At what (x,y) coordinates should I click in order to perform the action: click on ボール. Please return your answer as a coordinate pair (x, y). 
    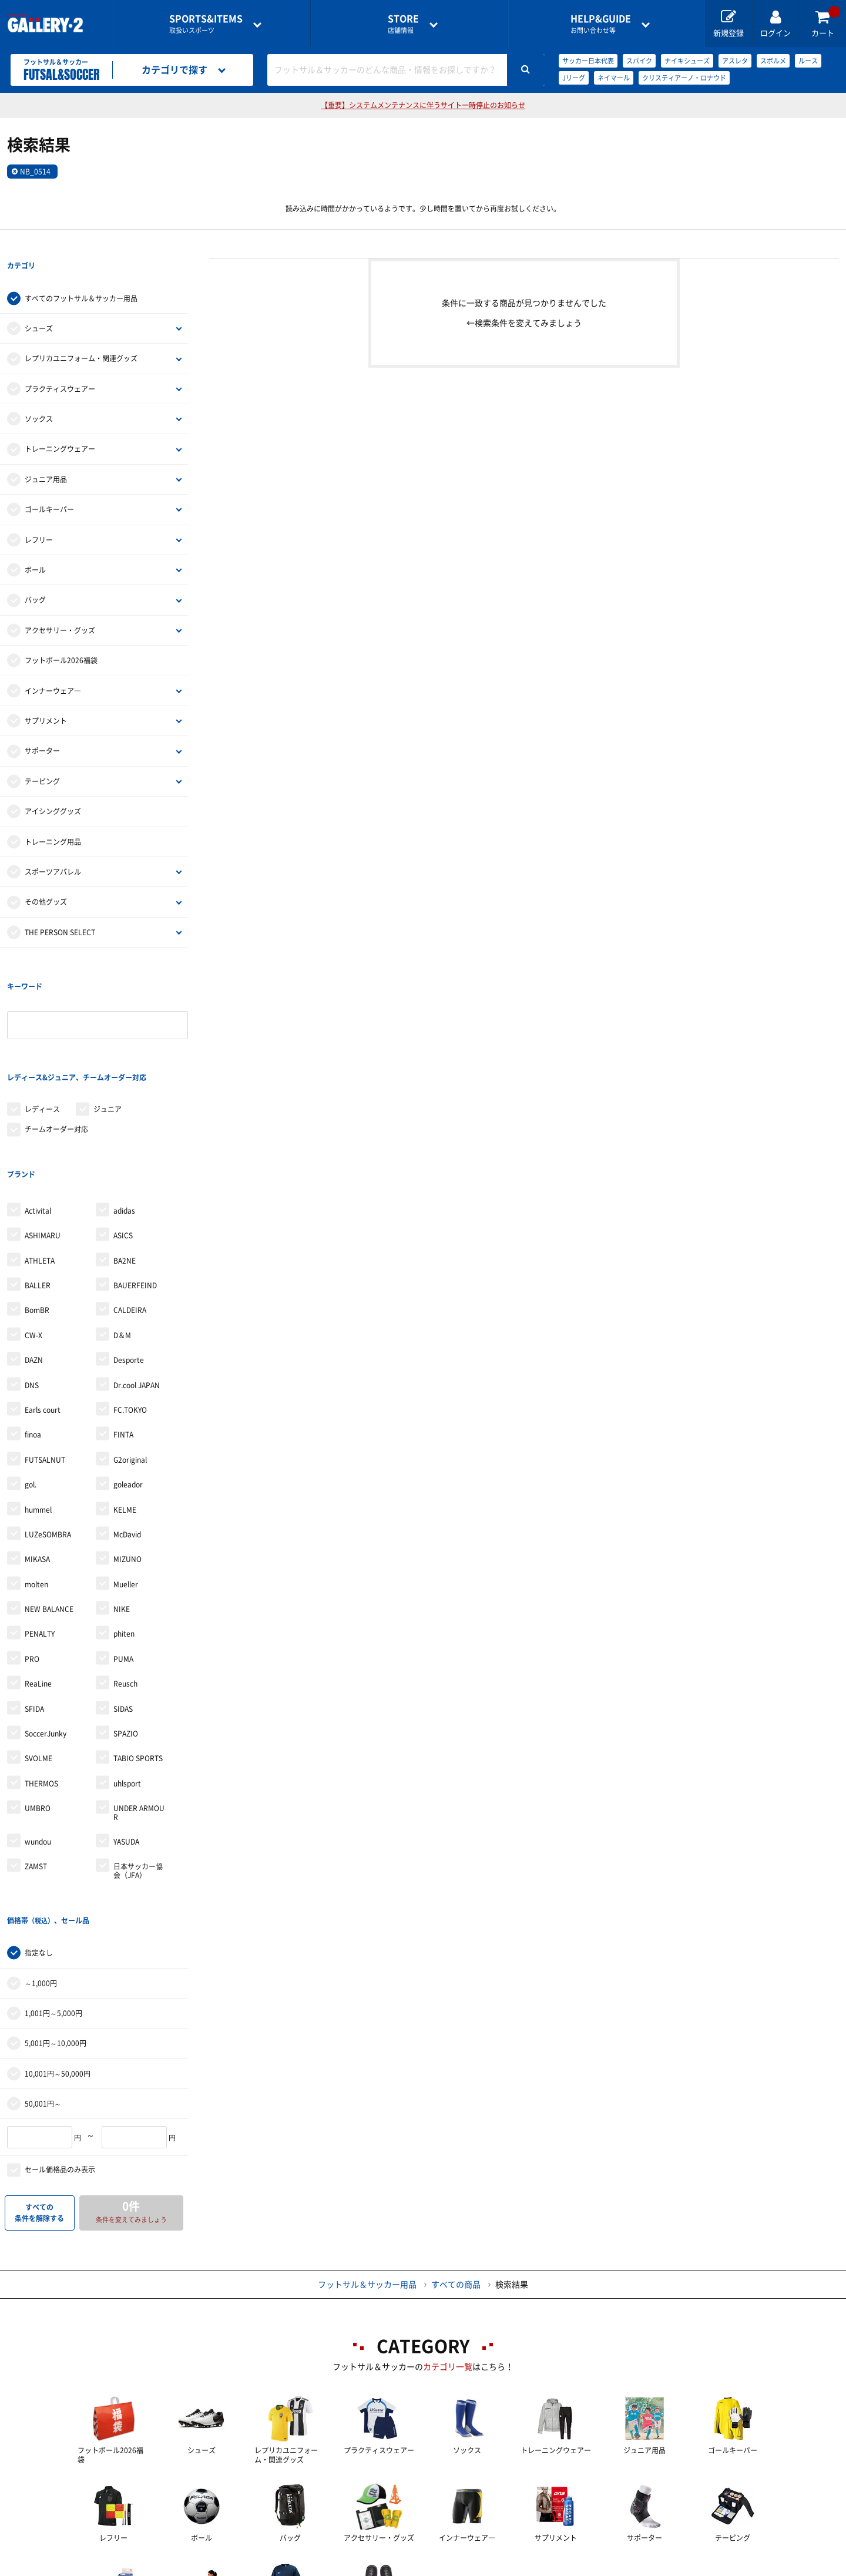
    Looking at the image, I should click on (35, 545).